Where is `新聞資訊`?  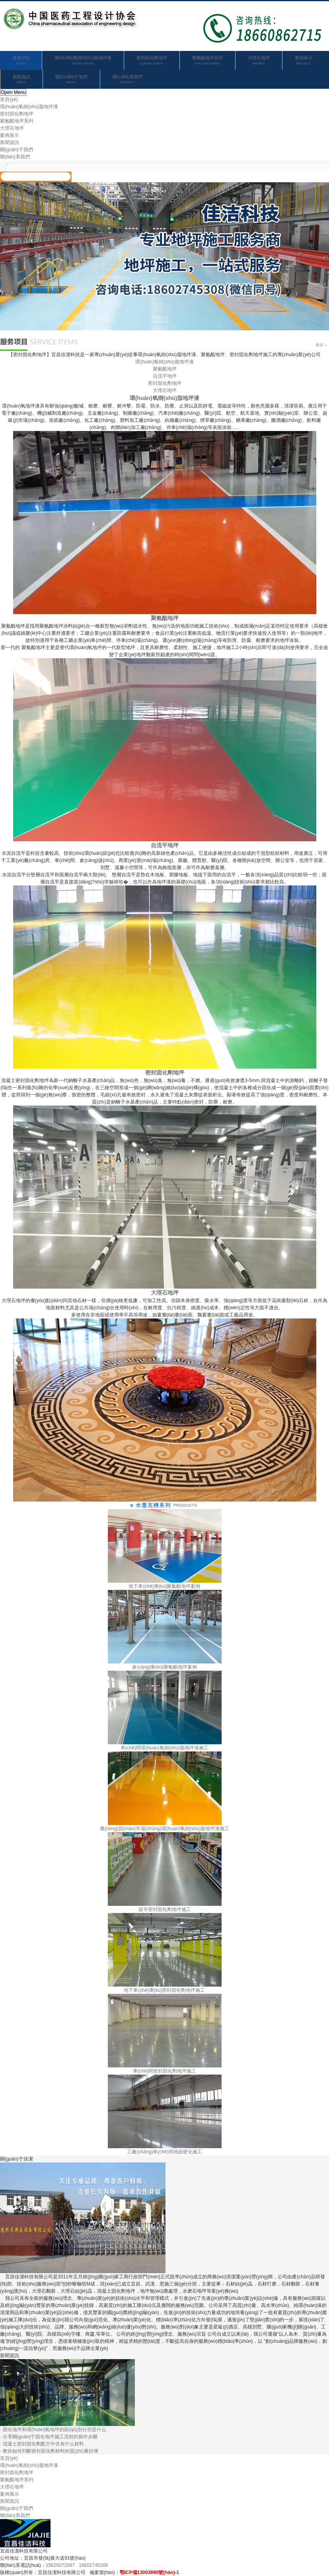
新聞資訊 is located at coordinates (21, 79).